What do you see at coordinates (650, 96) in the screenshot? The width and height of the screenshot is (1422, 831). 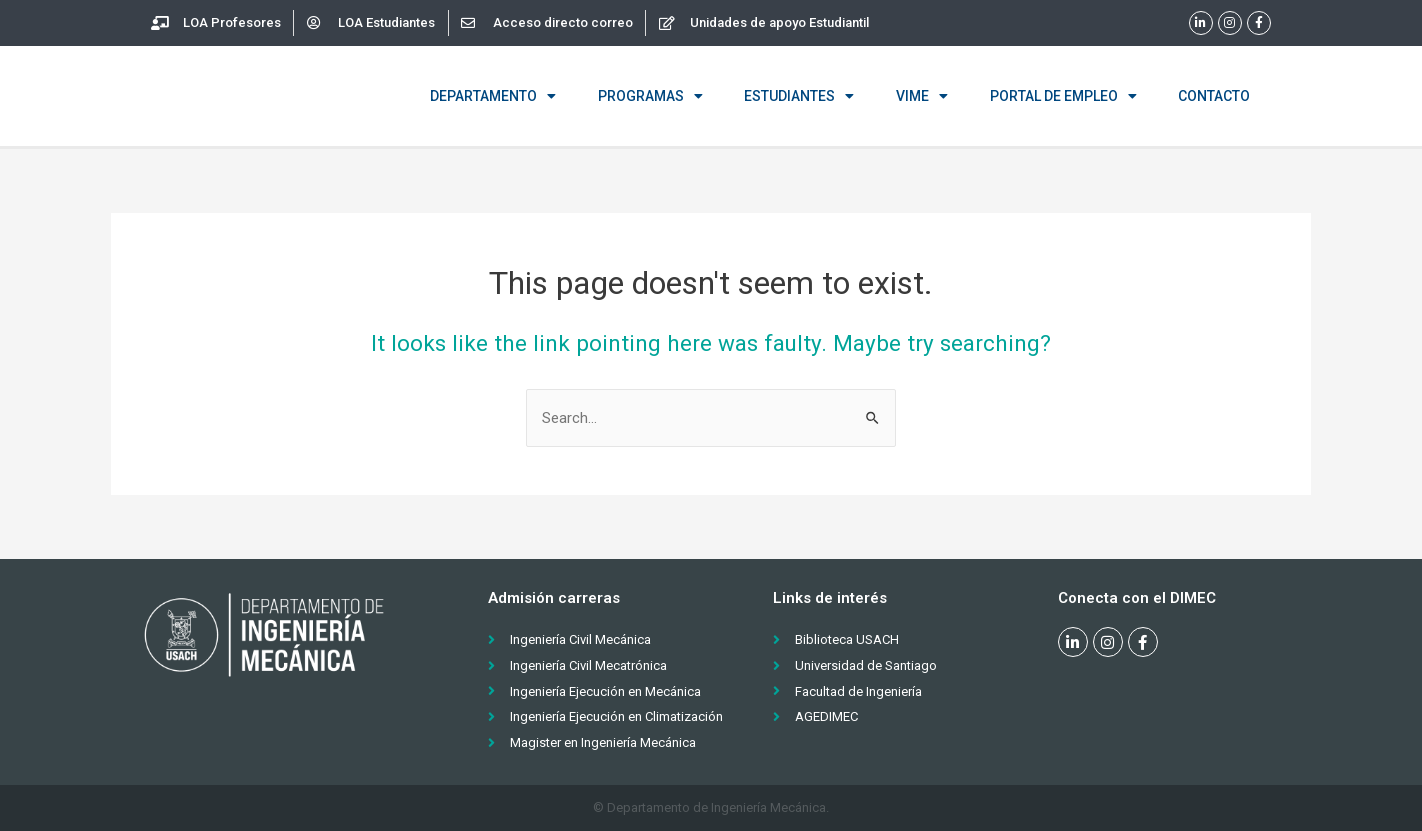 I see `Programas` at bounding box center [650, 96].